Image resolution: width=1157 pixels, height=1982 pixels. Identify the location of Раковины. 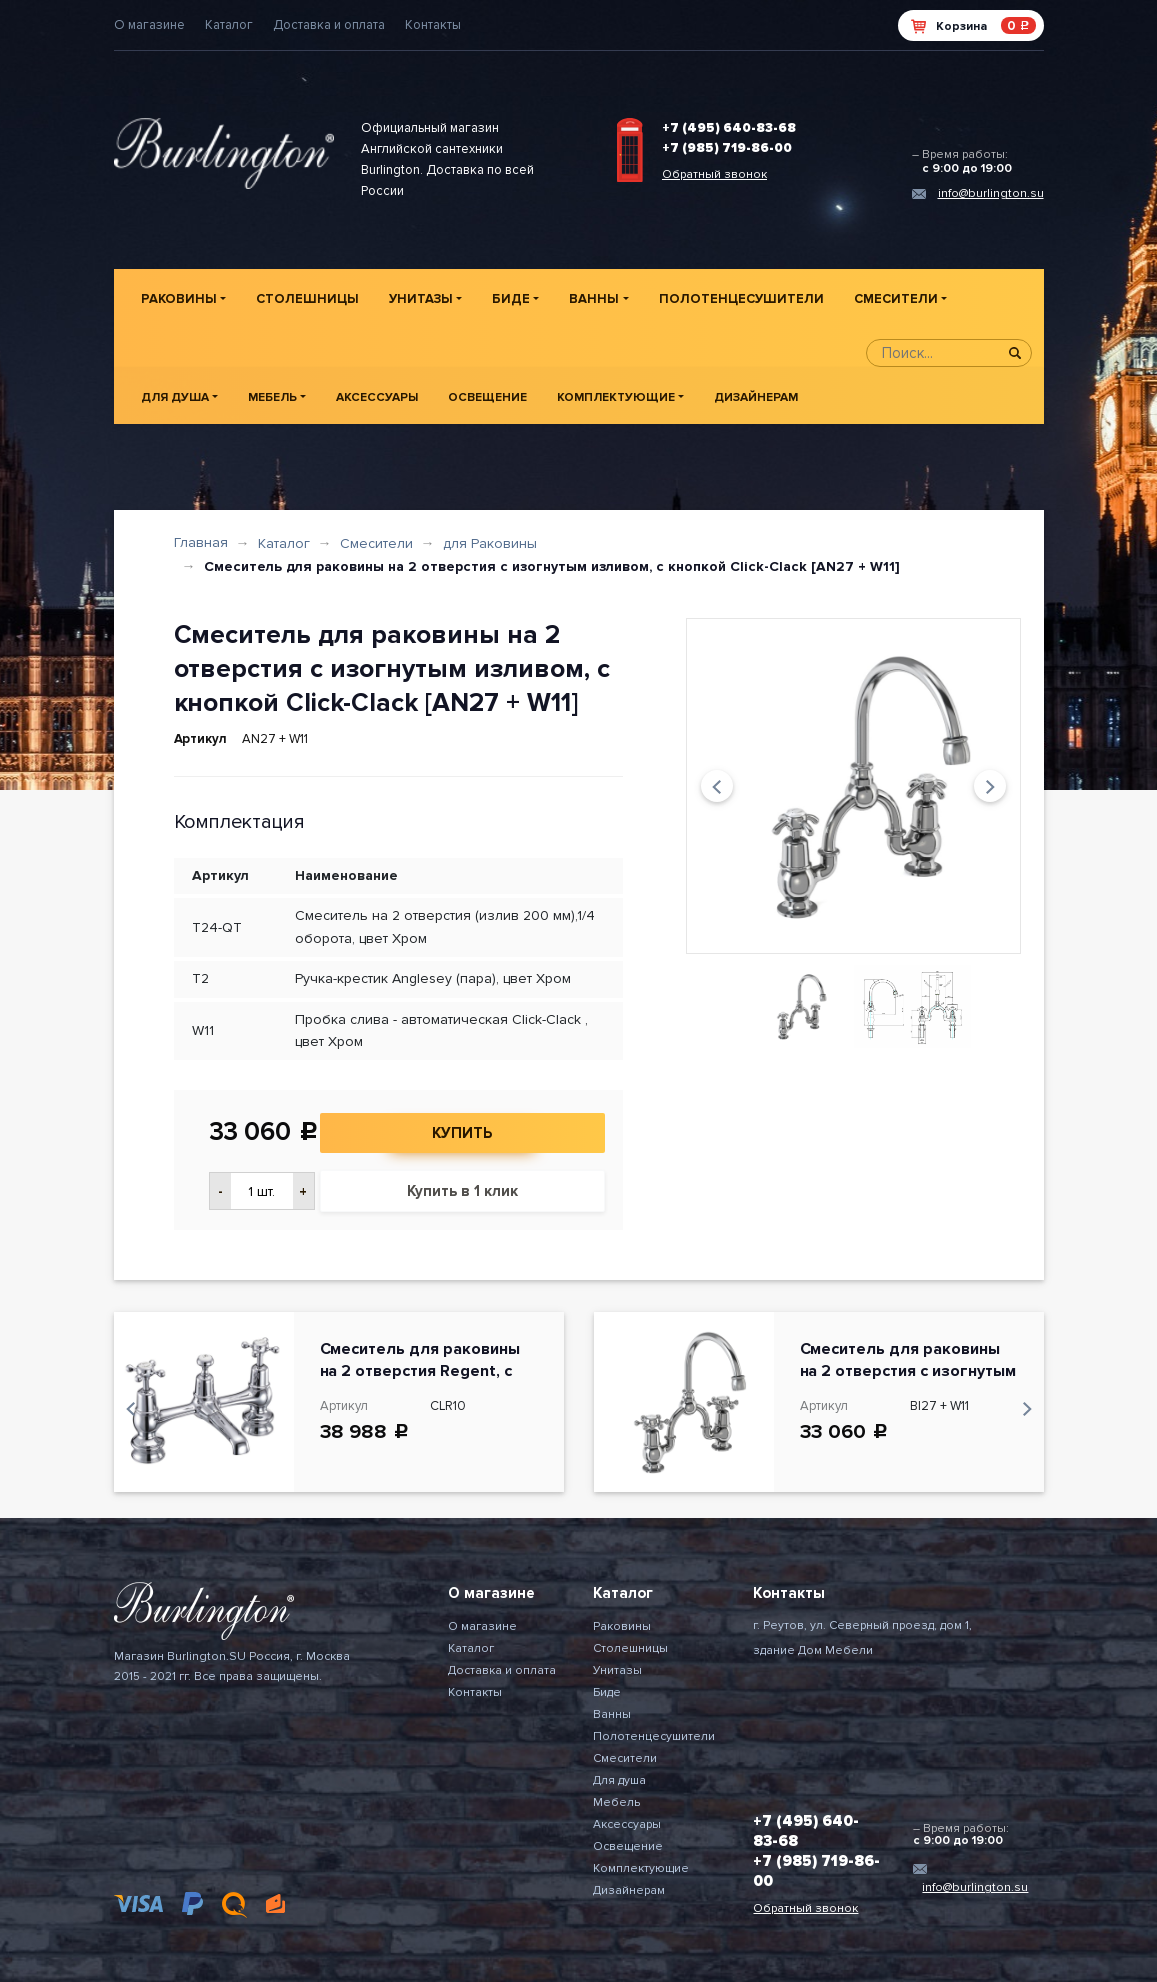
(179, 299).